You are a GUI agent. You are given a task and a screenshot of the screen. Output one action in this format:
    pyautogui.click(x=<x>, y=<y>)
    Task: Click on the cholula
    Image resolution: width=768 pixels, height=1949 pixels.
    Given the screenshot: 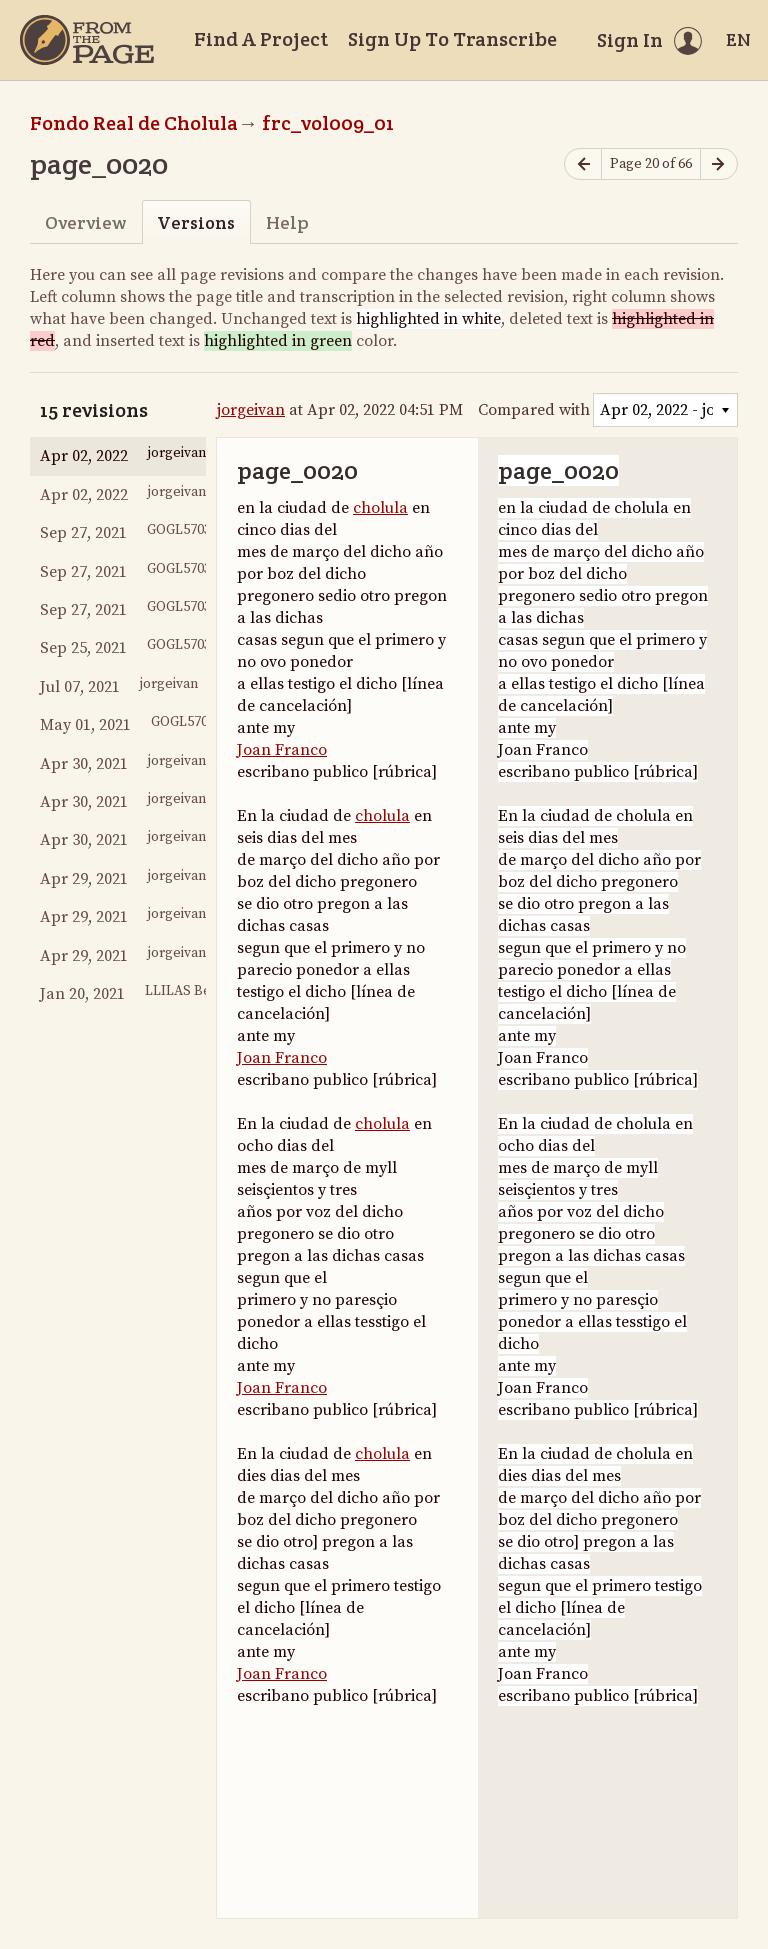 What is the action you would take?
    pyautogui.click(x=380, y=508)
    